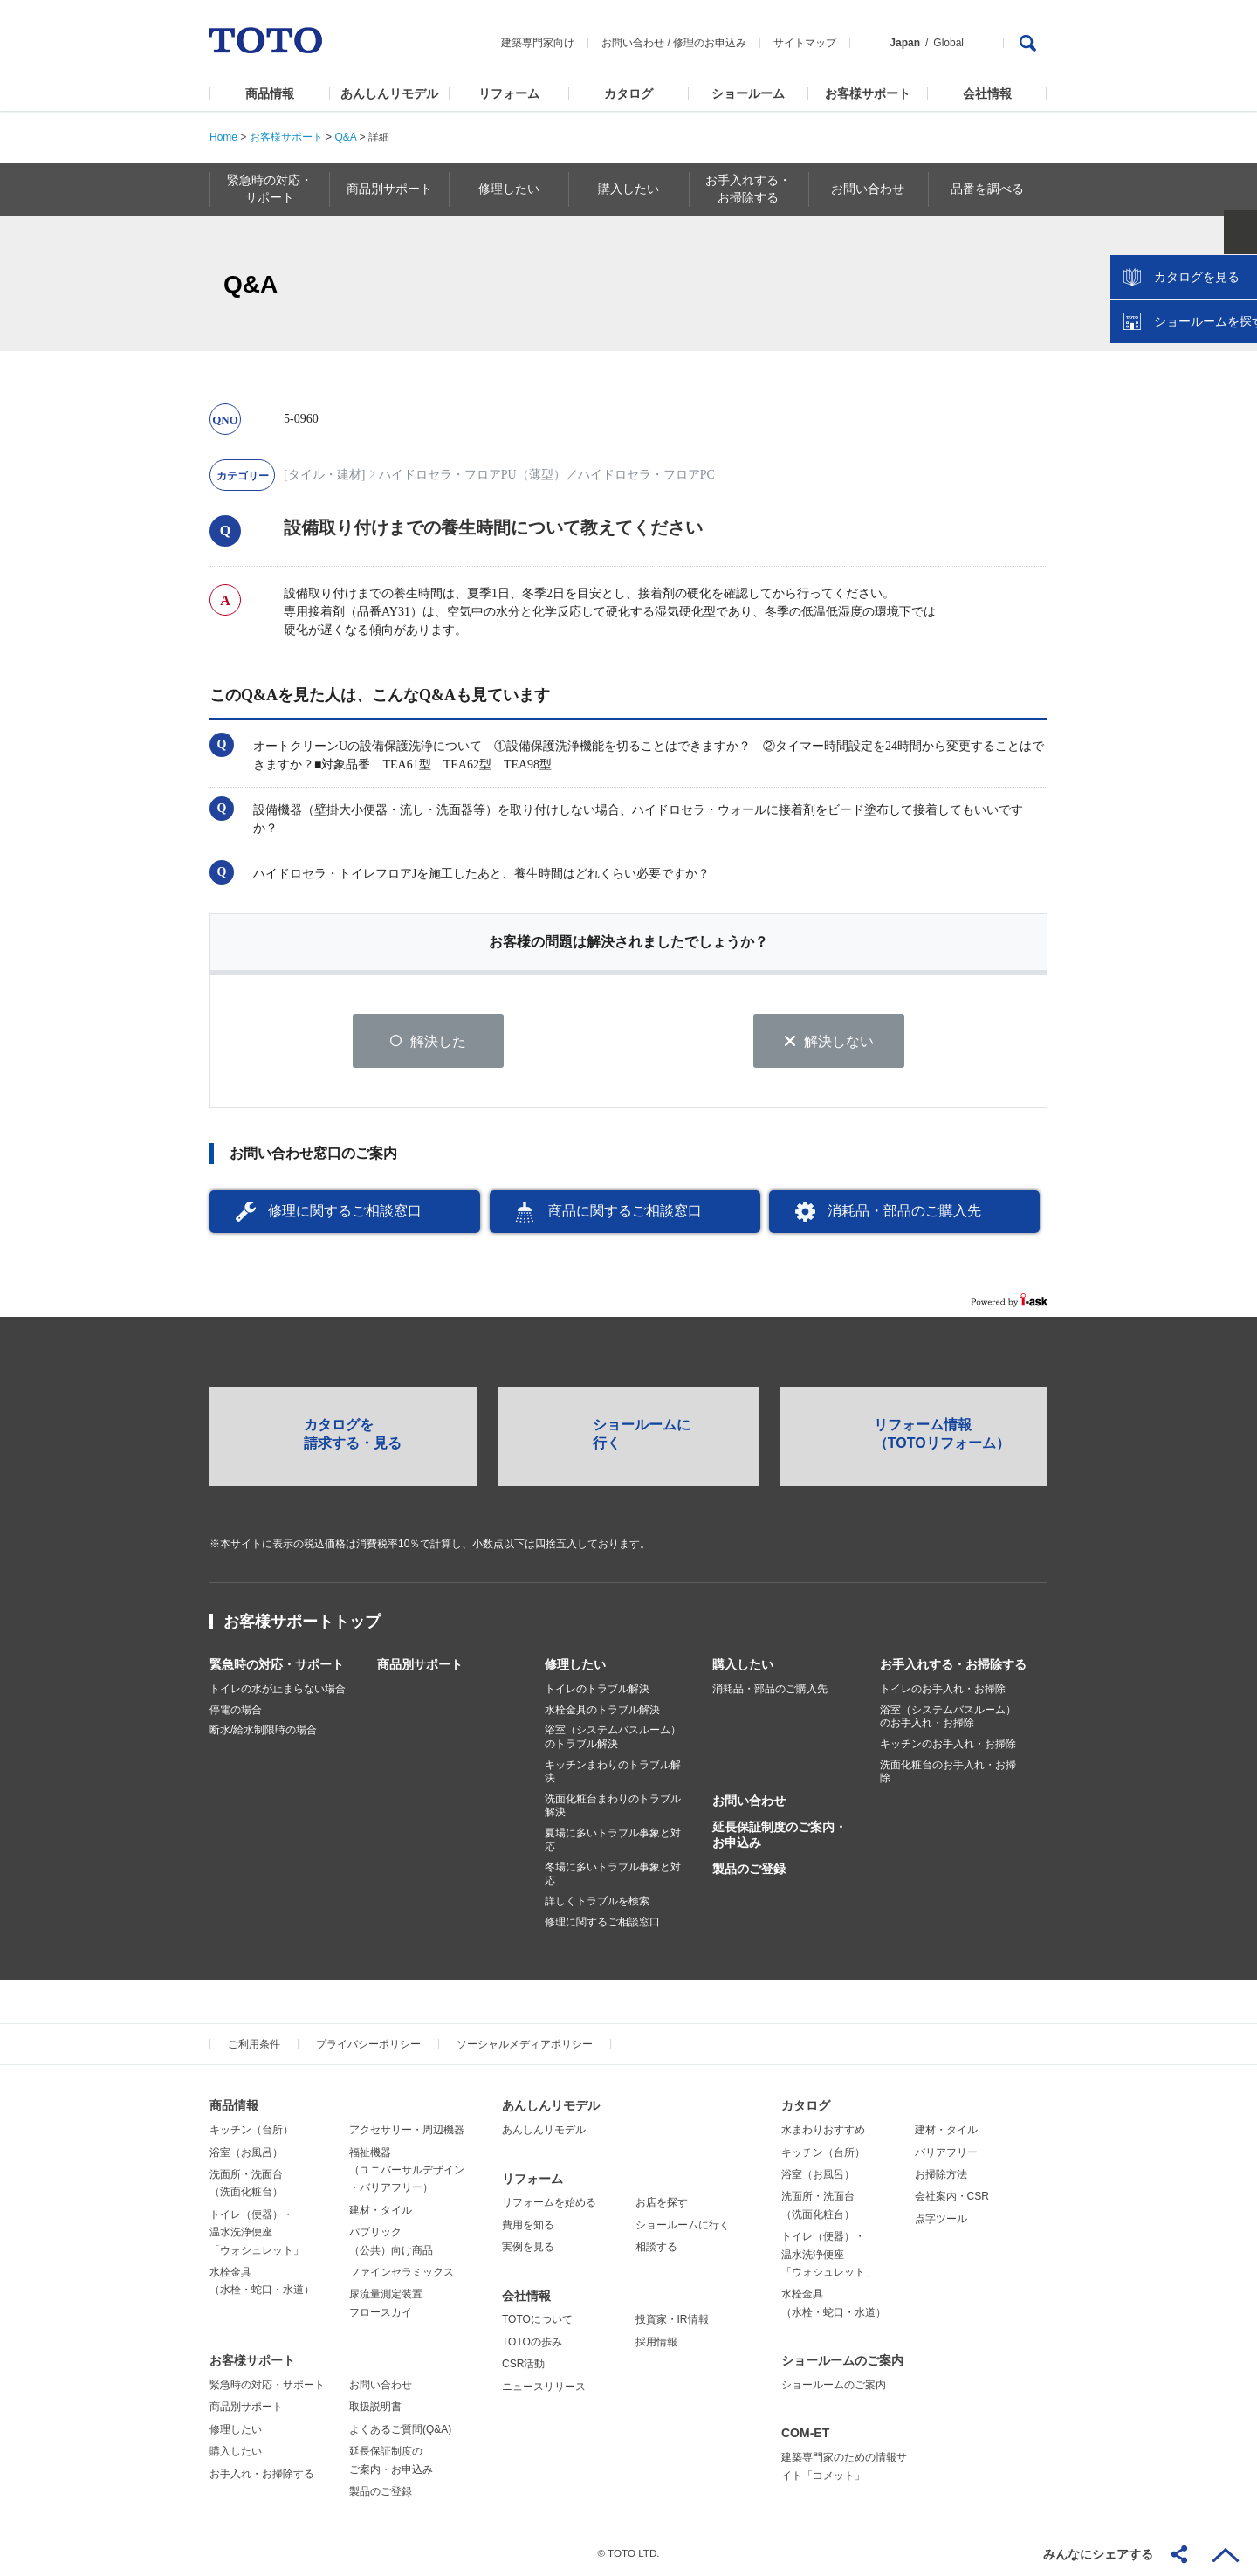 This screenshot has height=2576, width=1257. Describe the element at coordinates (904, 1211) in the screenshot. I see `消耗品・部品のご購入先` at that location.